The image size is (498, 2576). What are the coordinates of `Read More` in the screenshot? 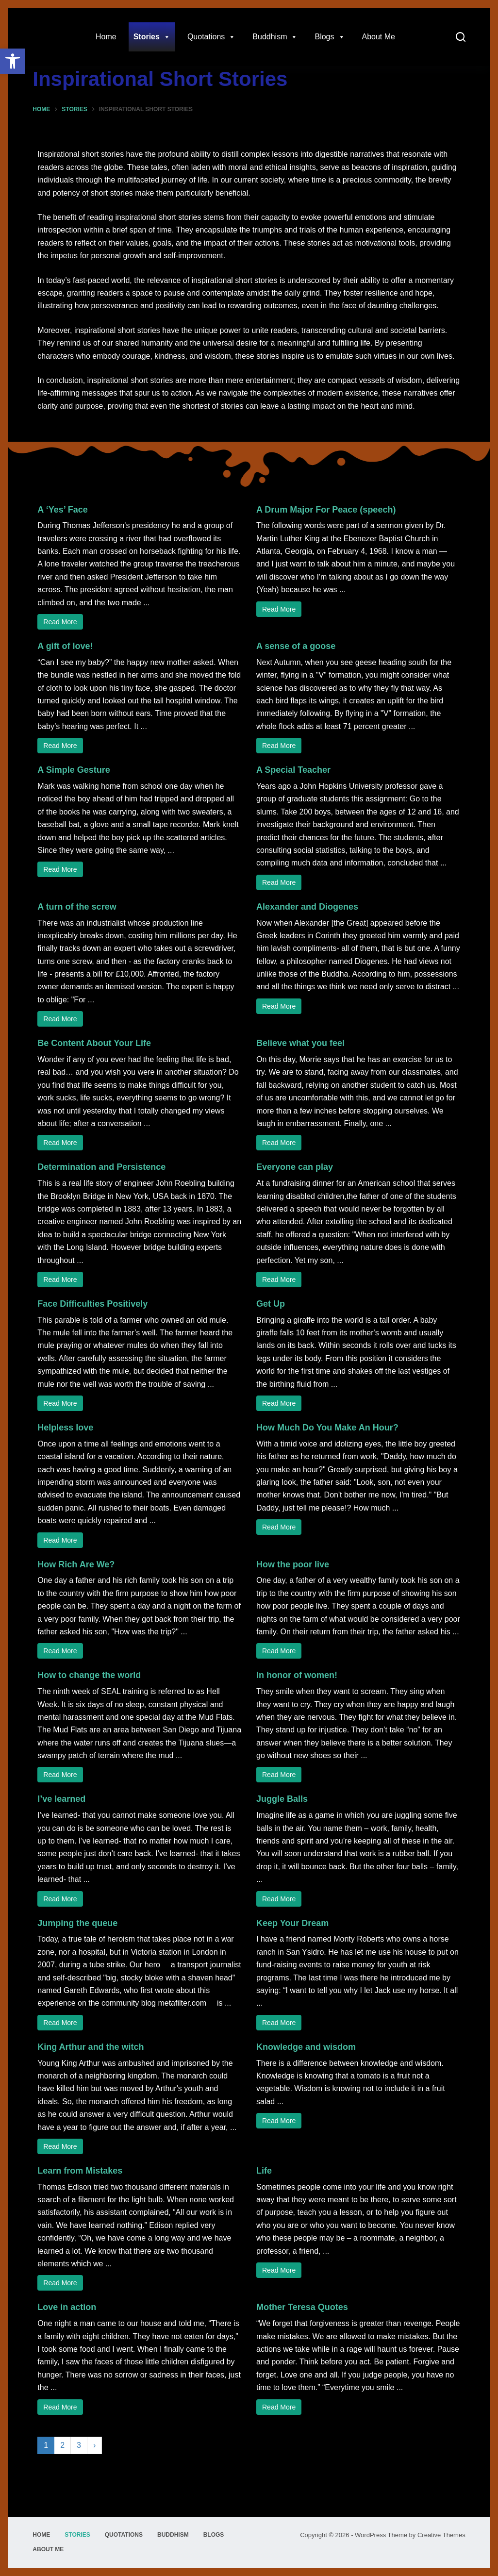 It's located at (60, 622).